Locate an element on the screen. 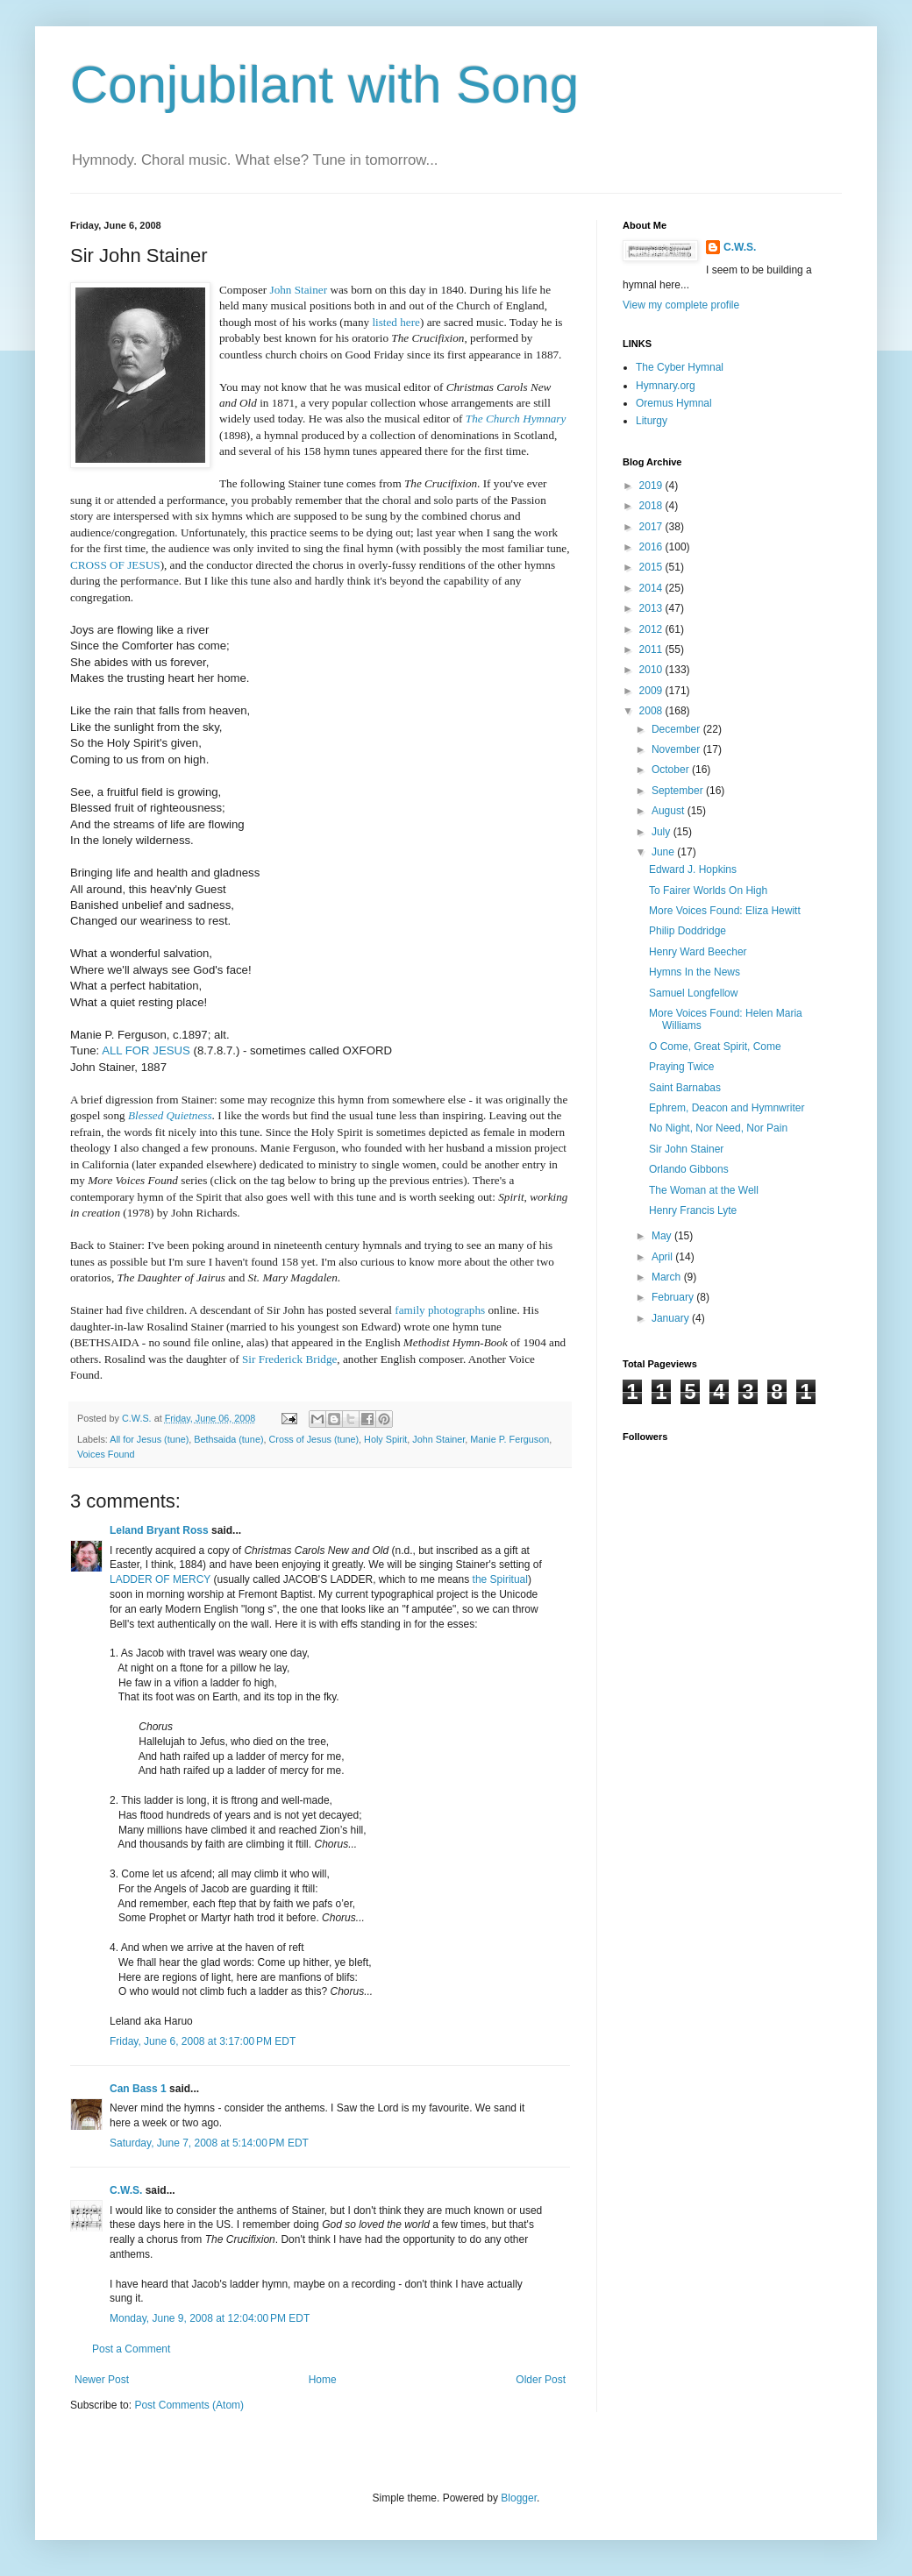  2017 is located at coordinates (652, 527).